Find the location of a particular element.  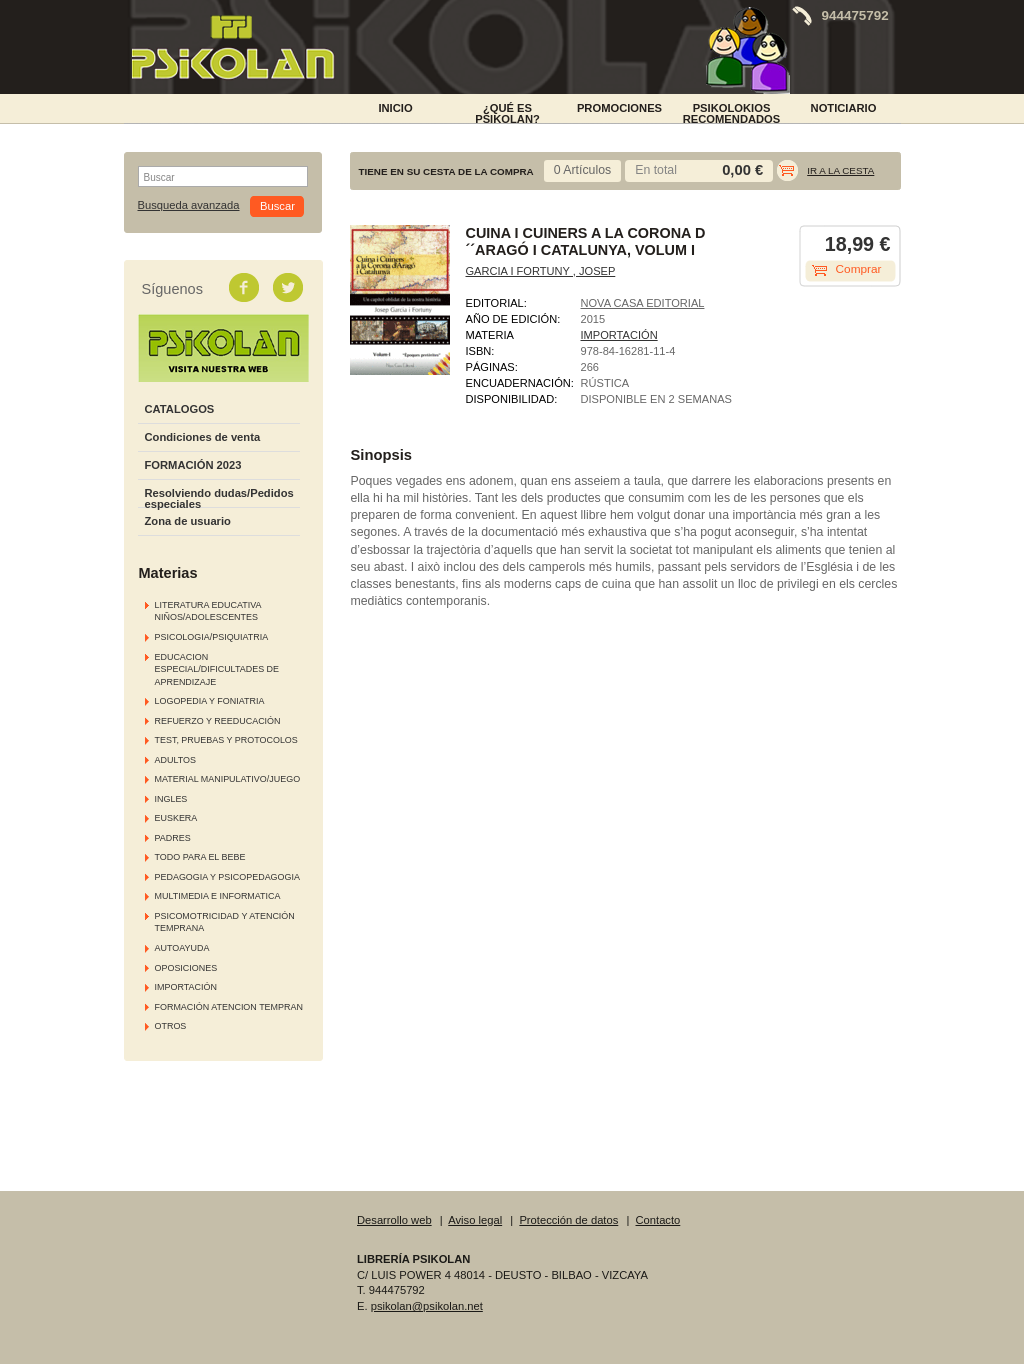

INICIO is located at coordinates (395, 108).